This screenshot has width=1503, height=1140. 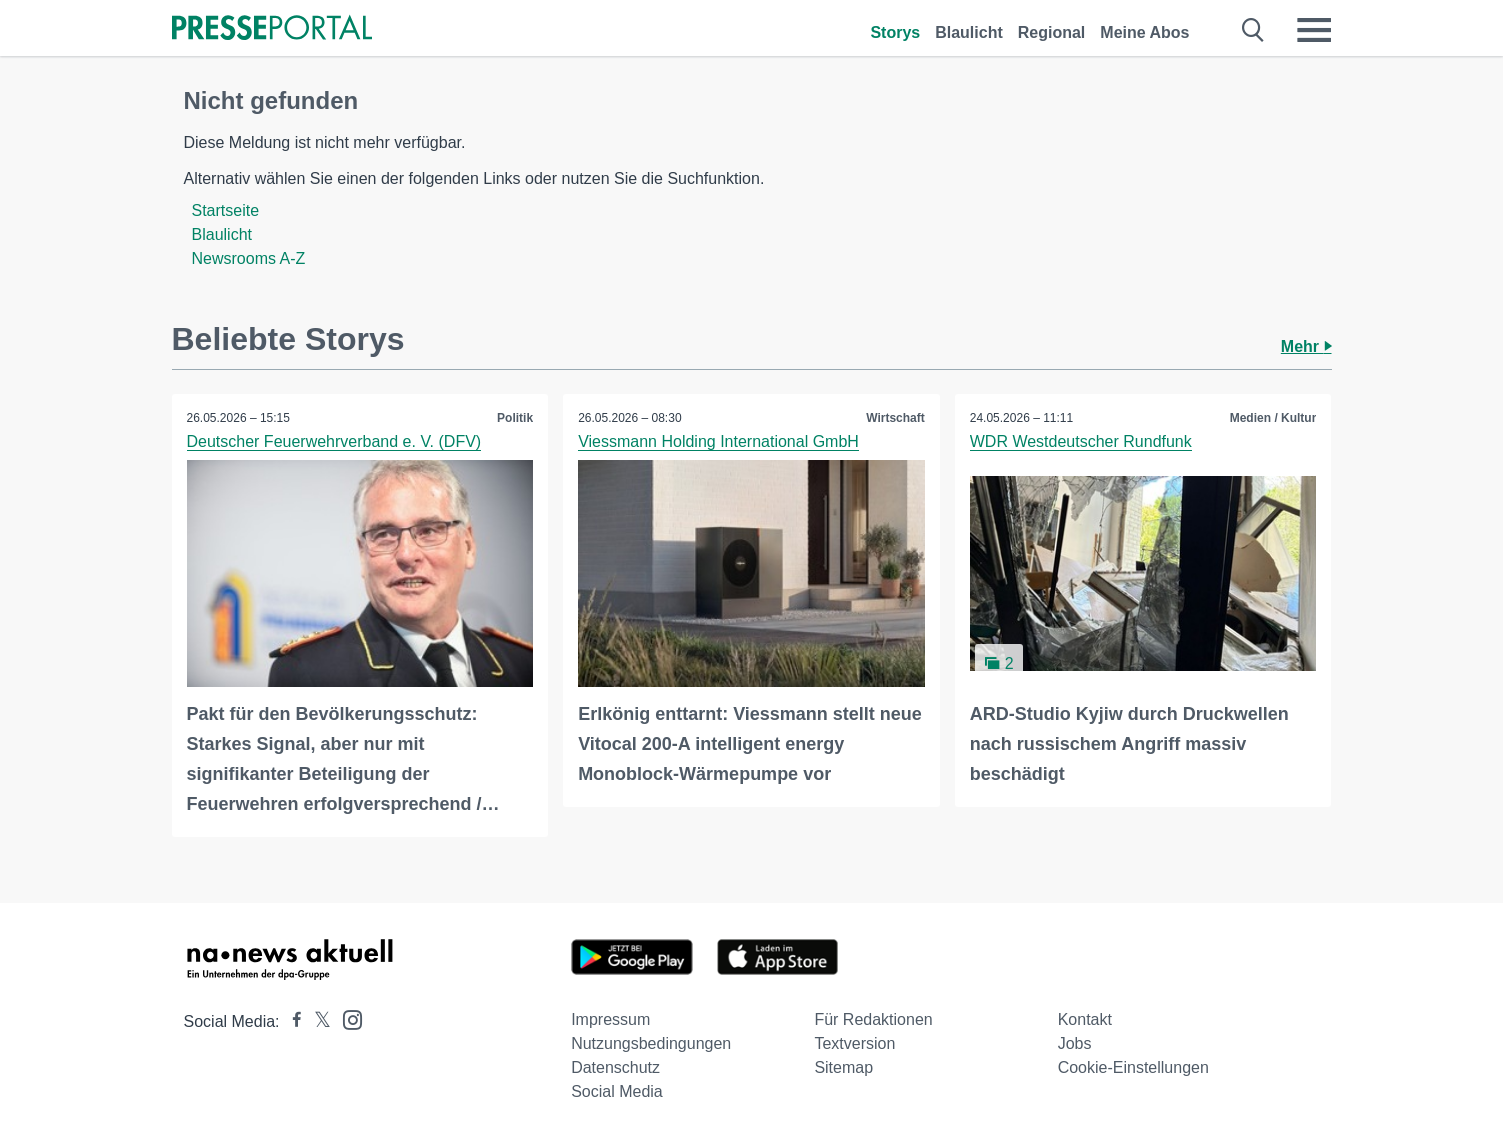 What do you see at coordinates (316, 1021) in the screenshot?
I see `[Presseportal bei X]` at bounding box center [316, 1021].